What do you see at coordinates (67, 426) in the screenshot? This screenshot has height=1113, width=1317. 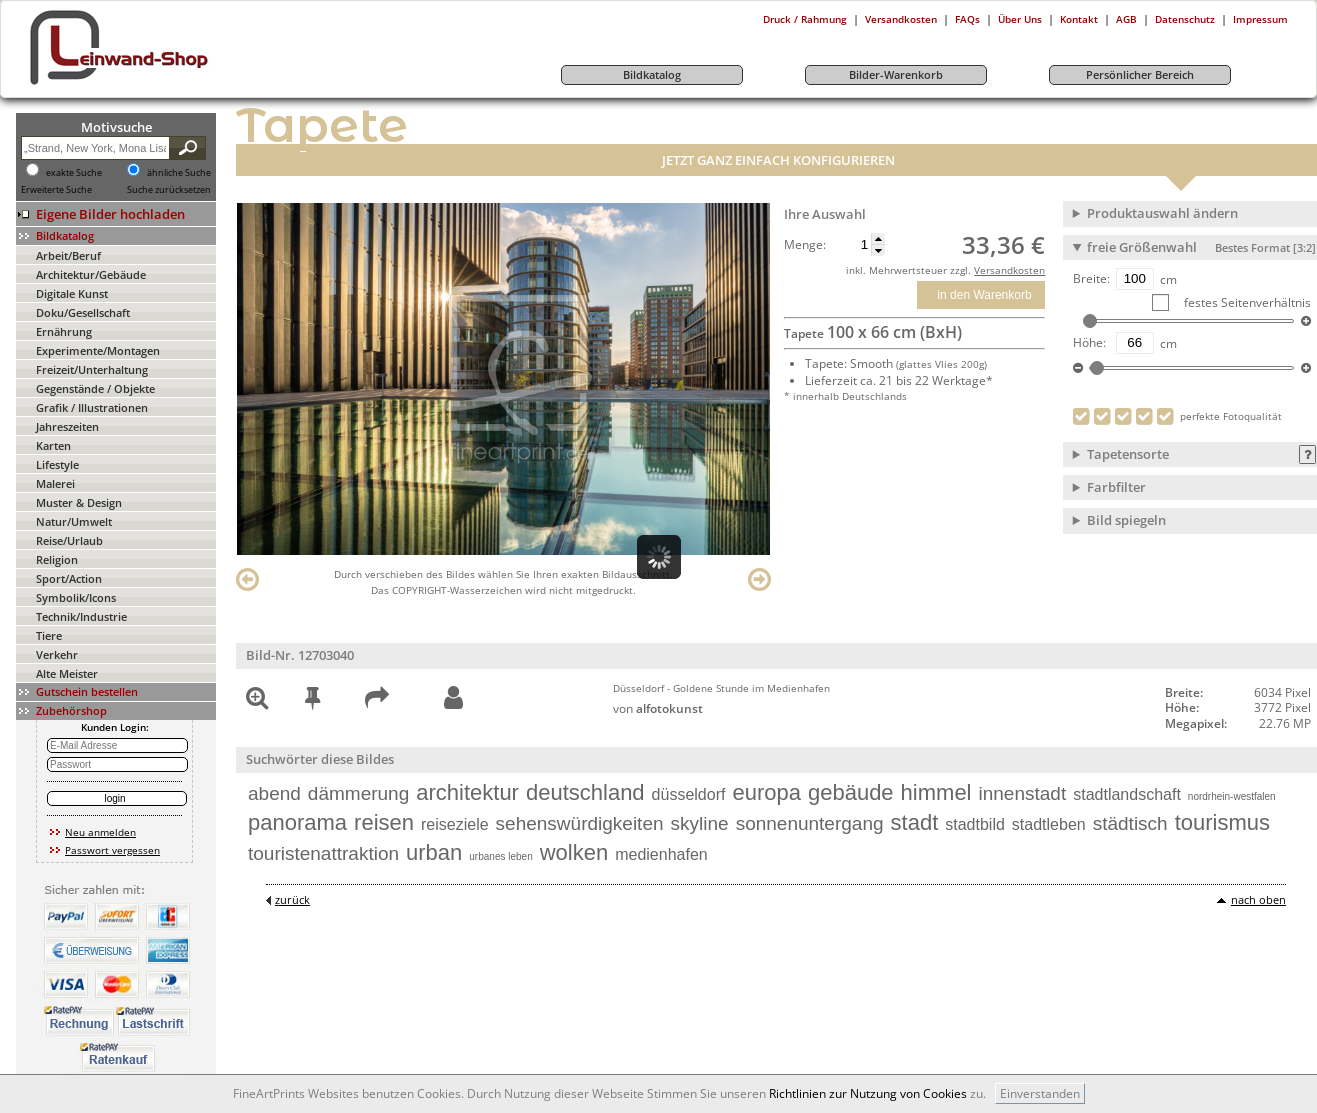 I see `Jahreszeiten` at bounding box center [67, 426].